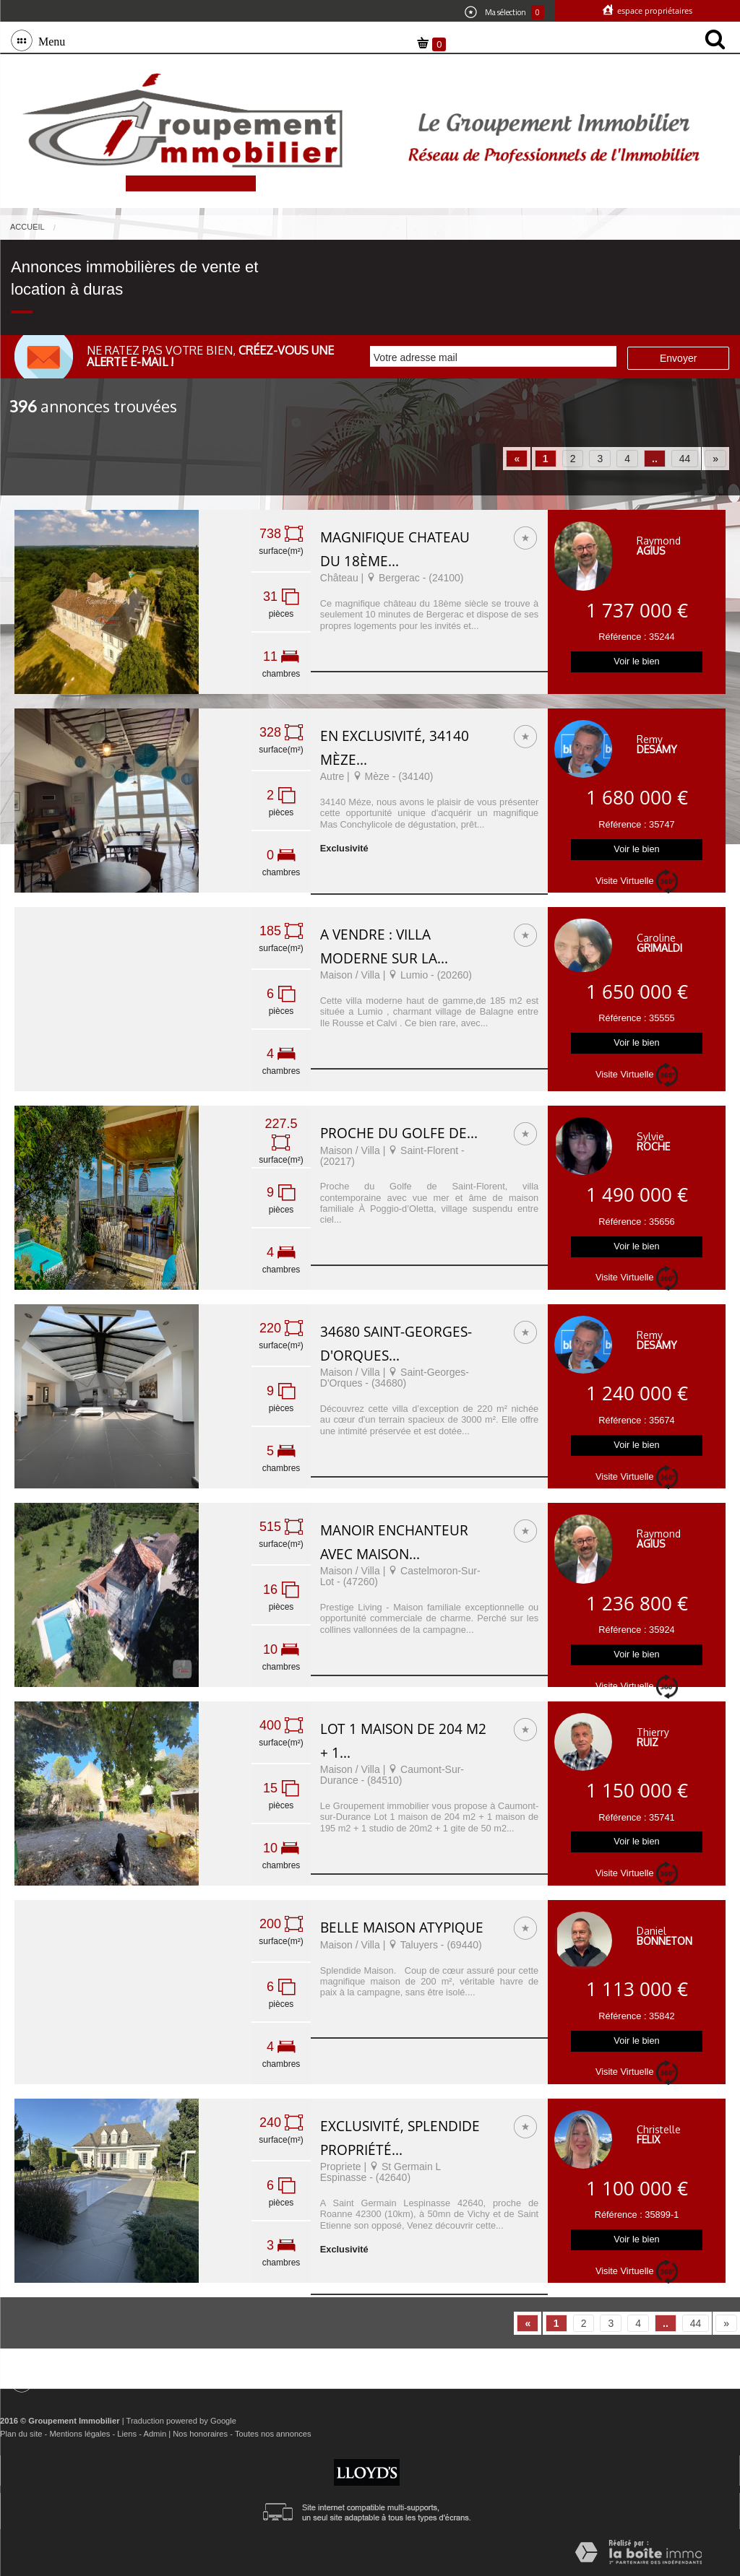 This screenshot has height=2576, width=740. Describe the element at coordinates (154, 2433) in the screenshot. I see `Admin` at that location.